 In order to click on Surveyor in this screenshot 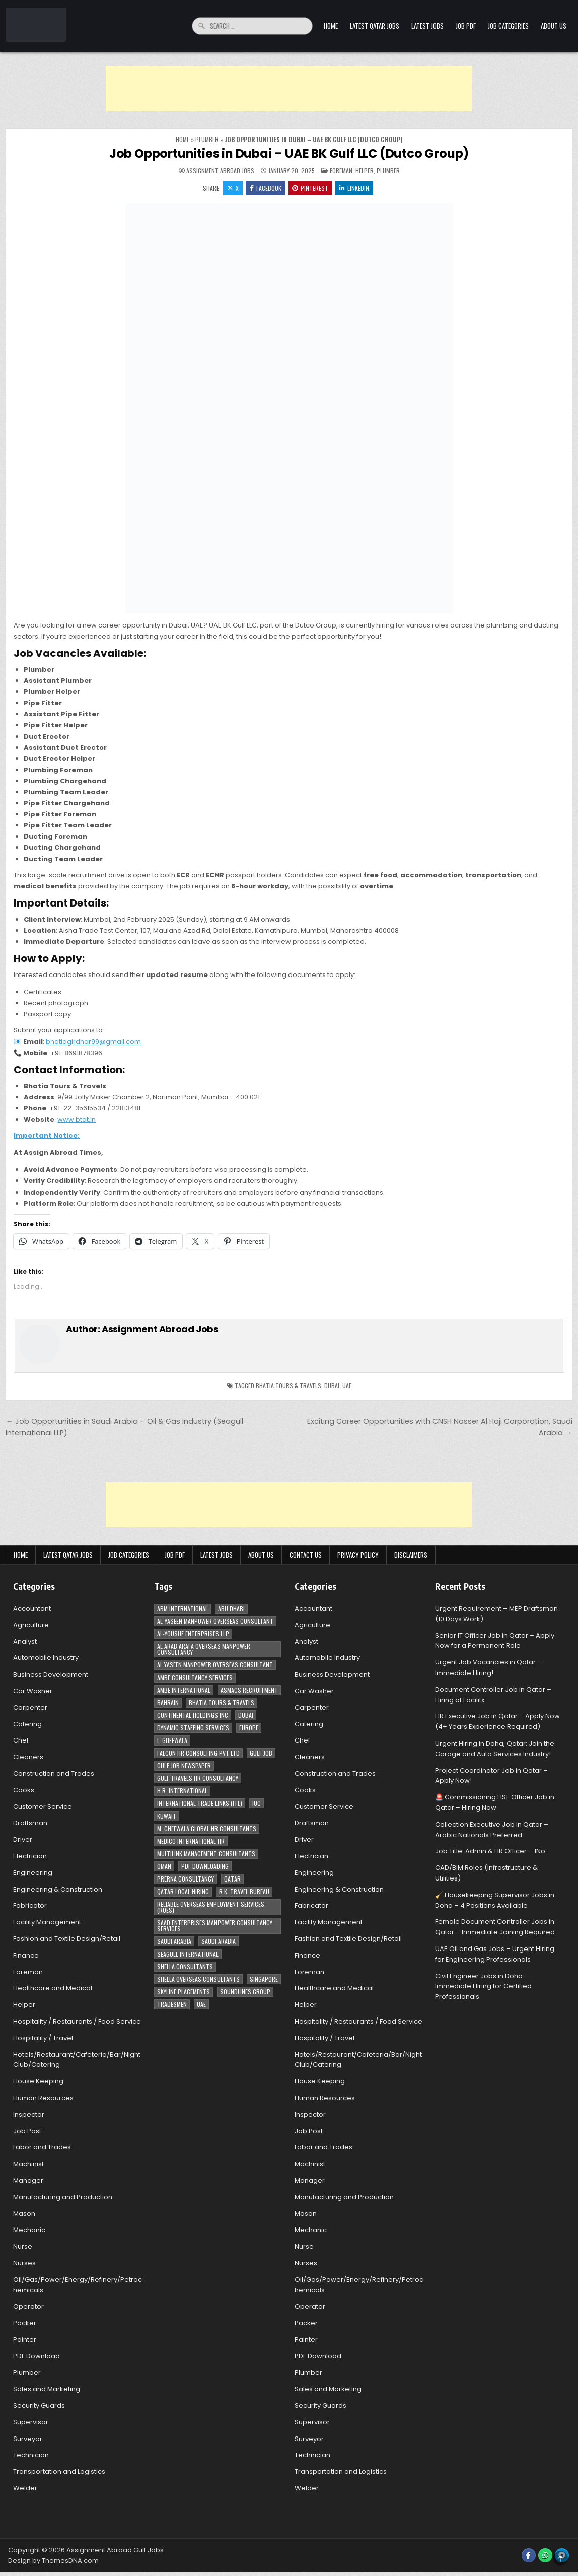, I will do `click(27, 2439)`.